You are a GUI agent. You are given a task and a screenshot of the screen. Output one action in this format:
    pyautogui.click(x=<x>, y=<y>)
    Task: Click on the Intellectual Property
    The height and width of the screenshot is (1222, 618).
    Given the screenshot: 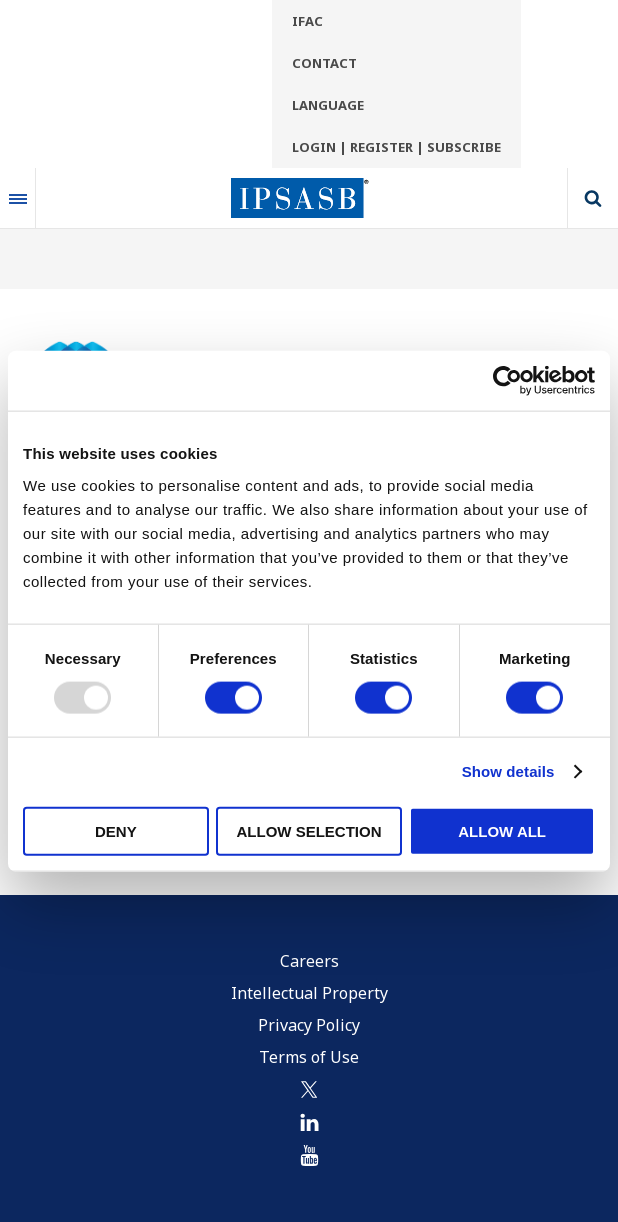 What is the action you would take?
    pyautogui.click(x=309, y=993)
    